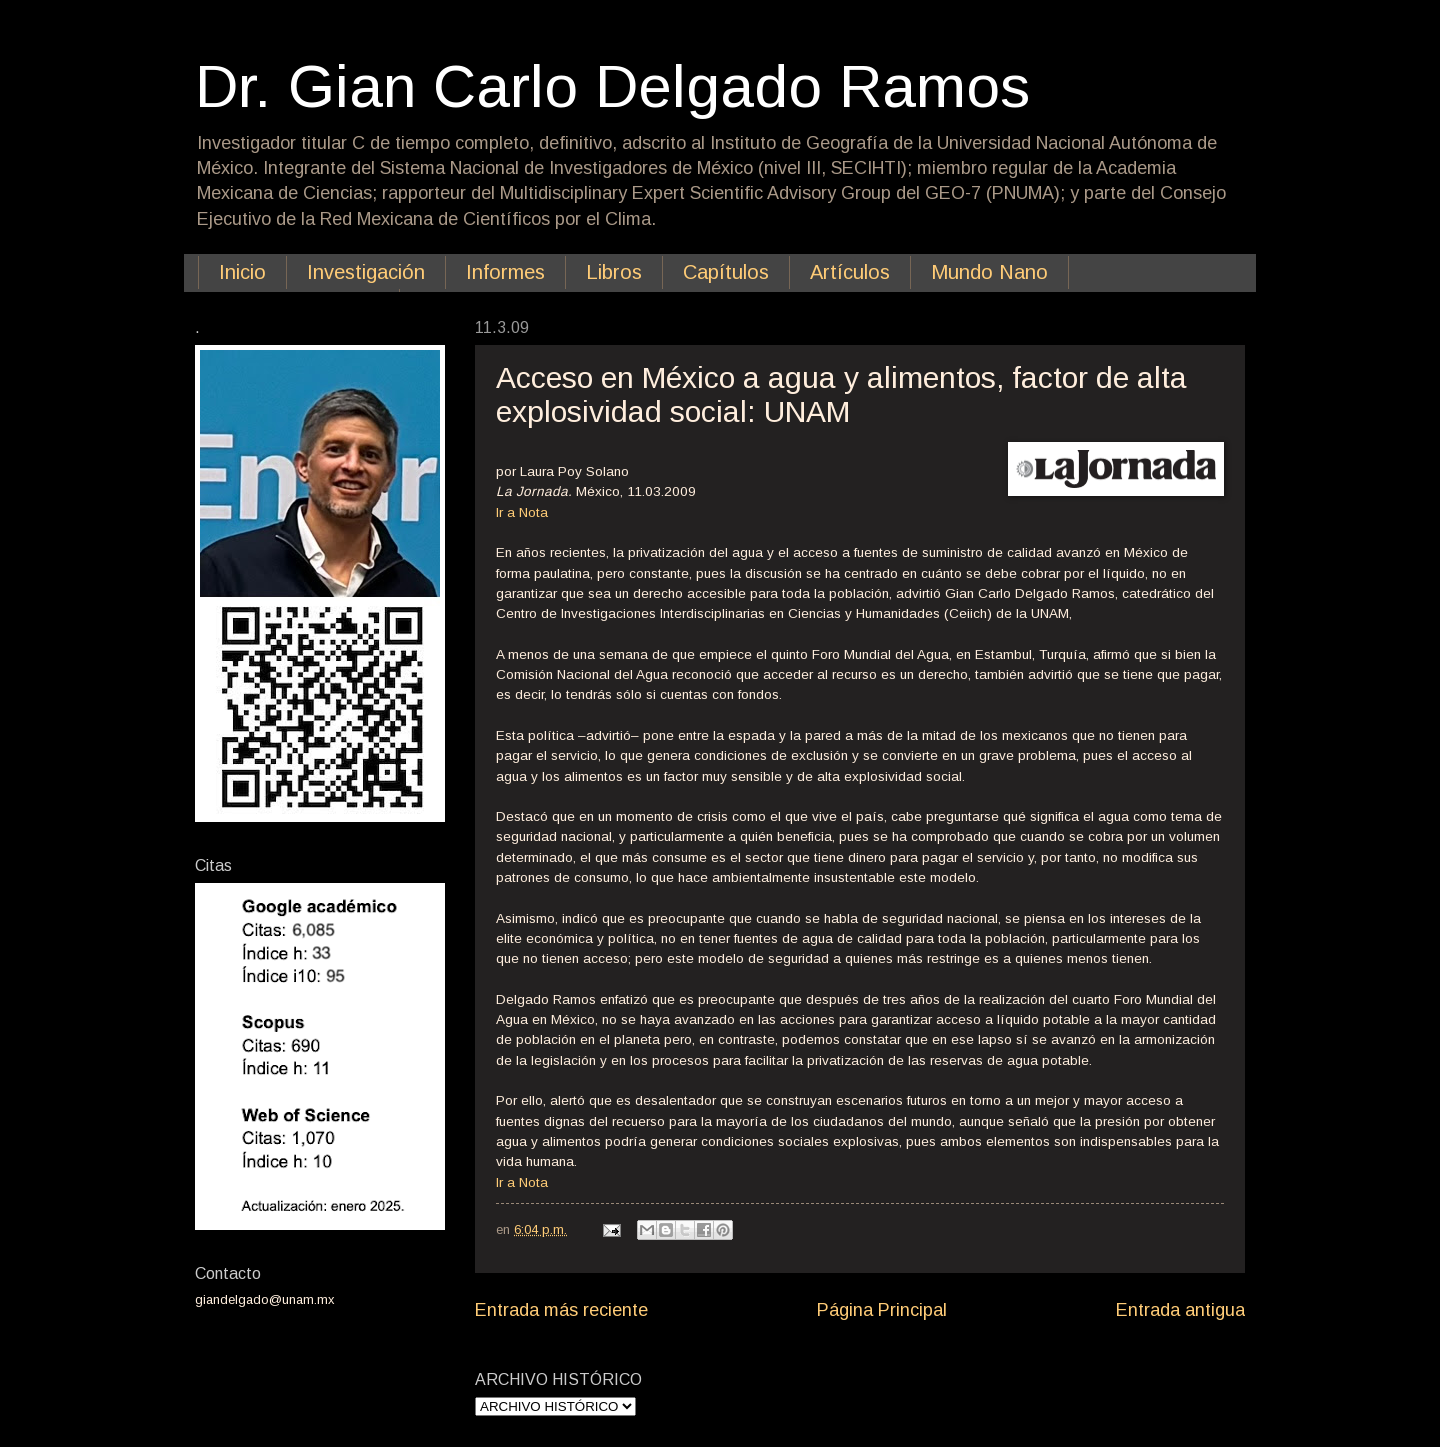 The height and width of the screenshot is (1447, 1440). What do you see at coordinates (882, 1310) in the screenshot?
I see `Página Principal` at bounding box center [882, 1310].